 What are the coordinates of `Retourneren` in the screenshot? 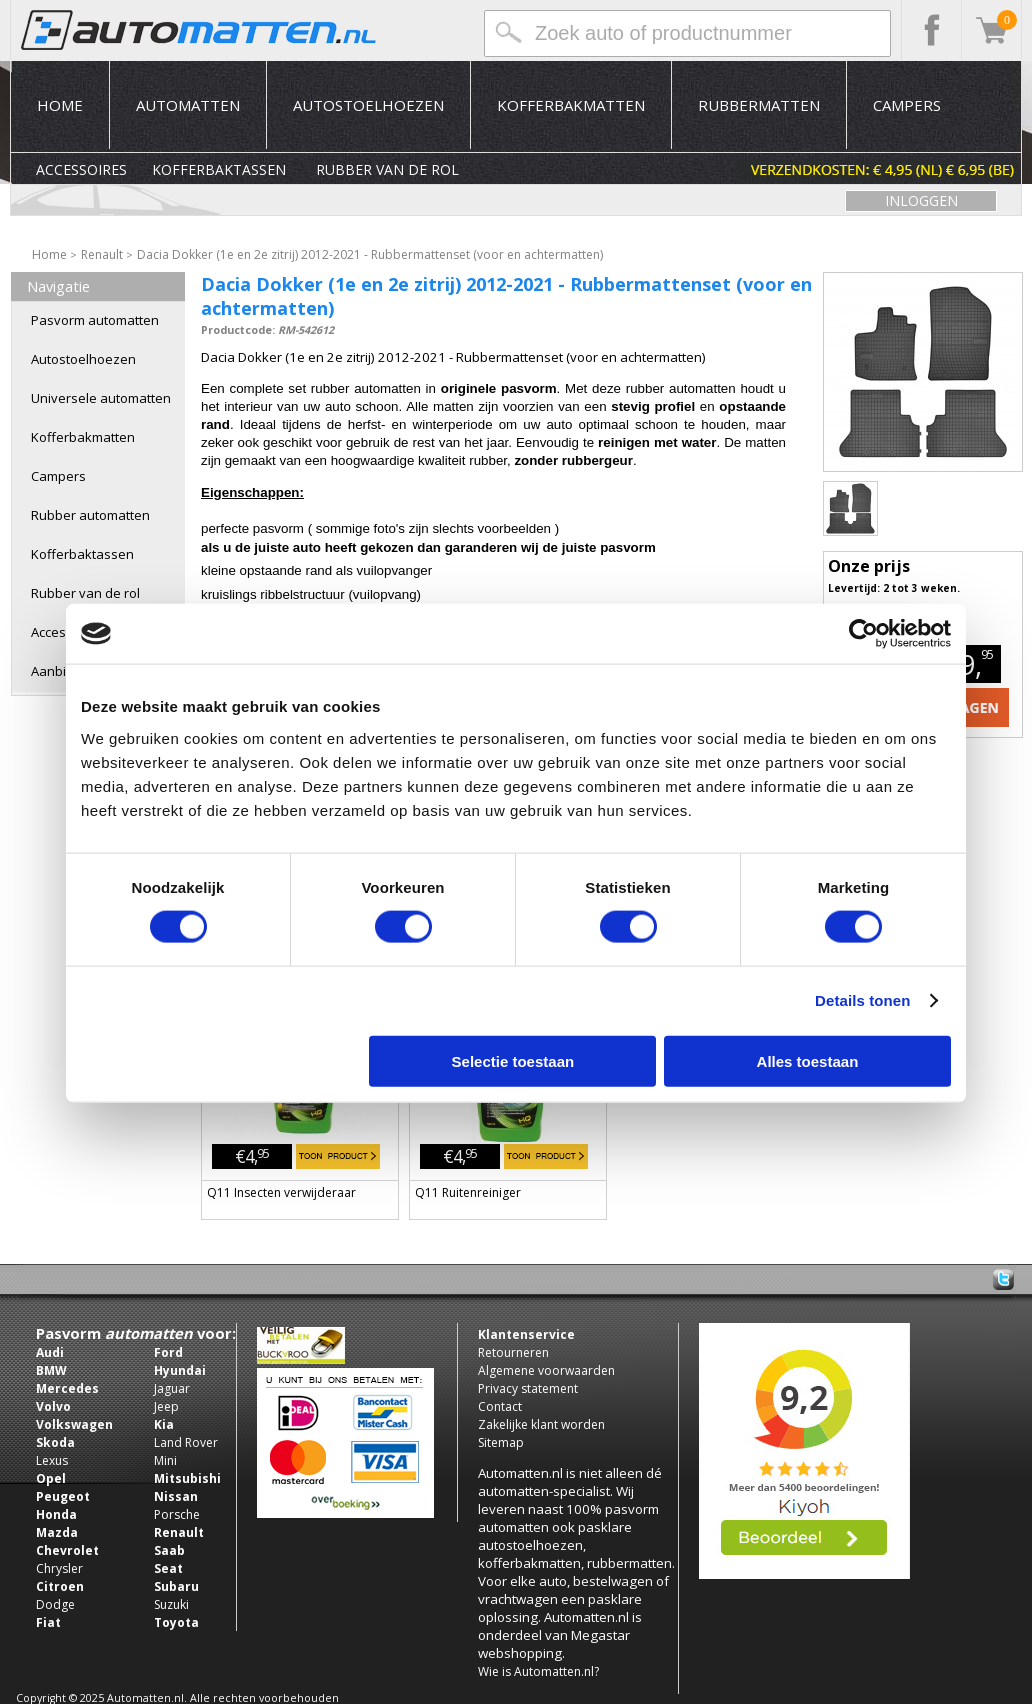 It's located at (513, 1352).